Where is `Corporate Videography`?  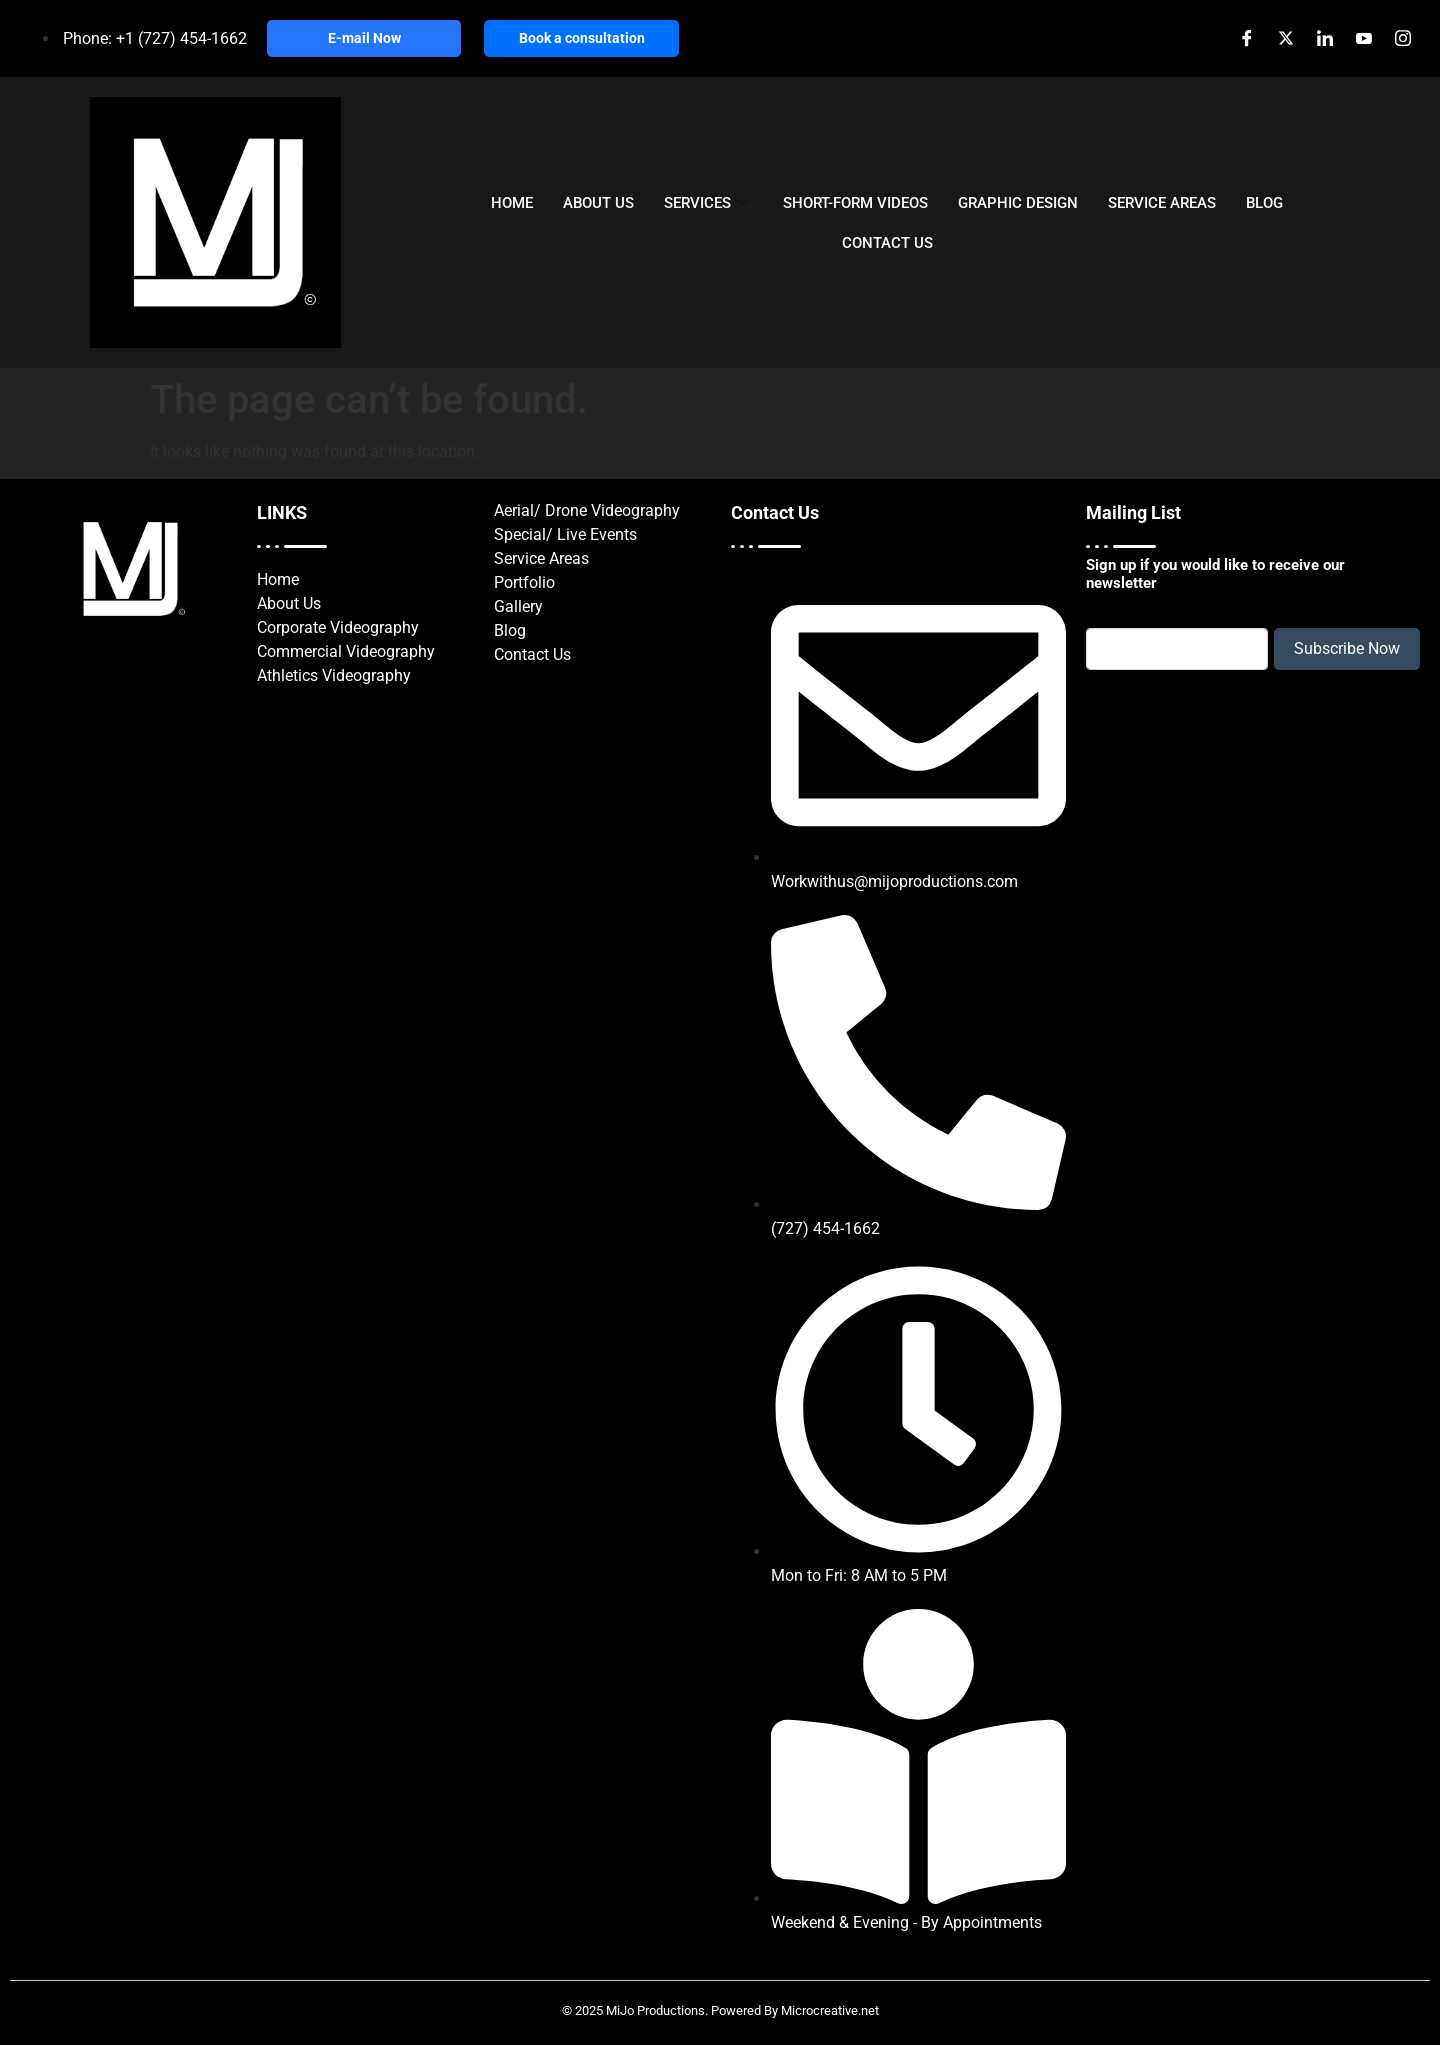 Corporate Videography is located at coordinates (338, 627).